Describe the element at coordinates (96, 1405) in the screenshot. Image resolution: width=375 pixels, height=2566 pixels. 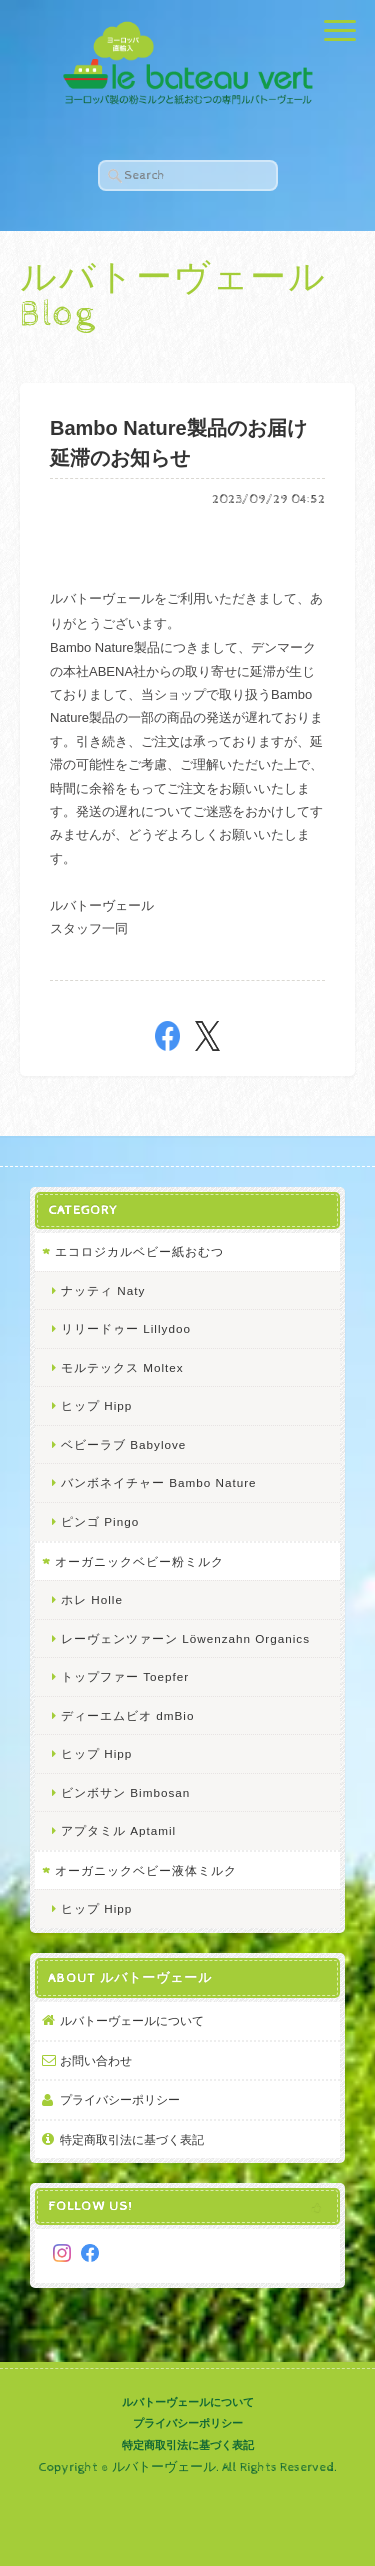
I see `ヒップ Hipp` at that location.